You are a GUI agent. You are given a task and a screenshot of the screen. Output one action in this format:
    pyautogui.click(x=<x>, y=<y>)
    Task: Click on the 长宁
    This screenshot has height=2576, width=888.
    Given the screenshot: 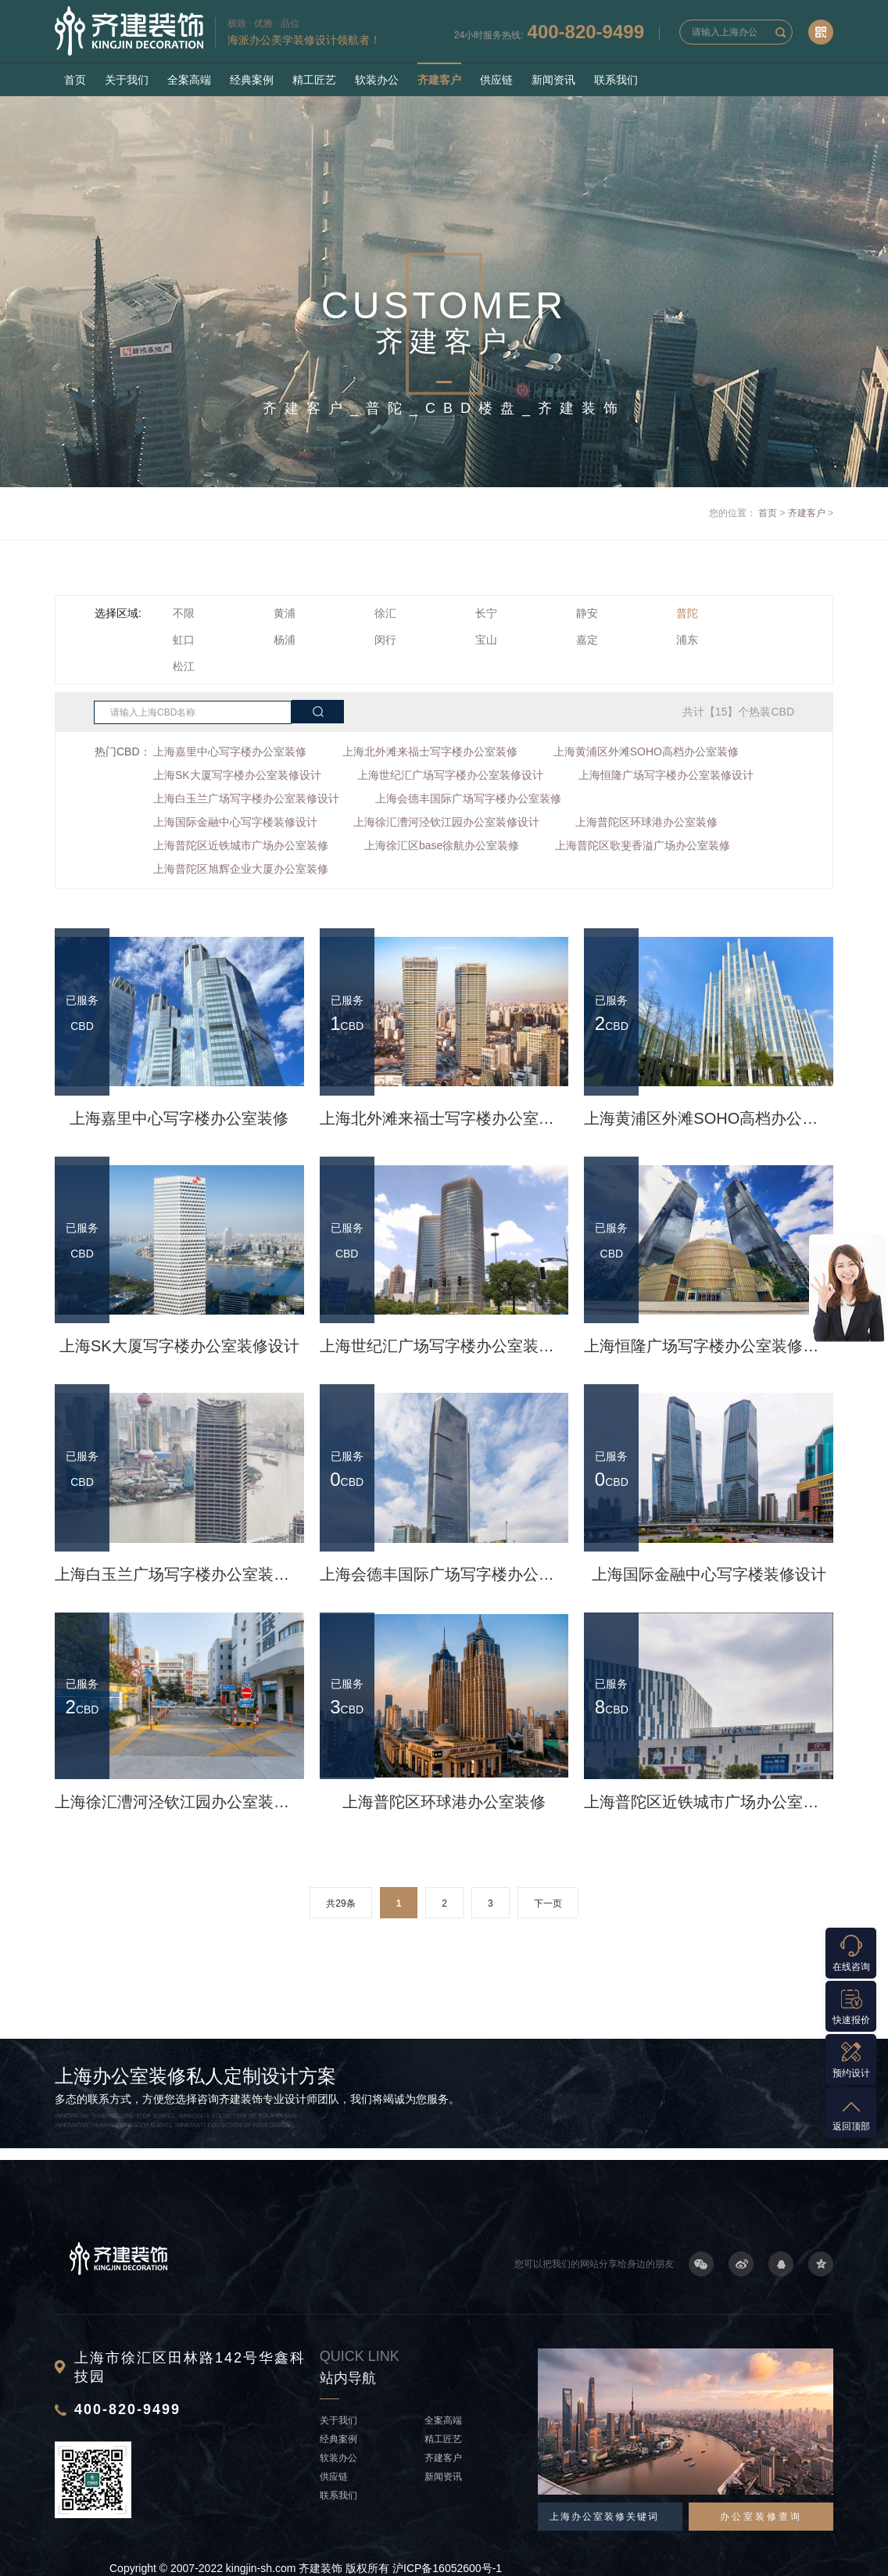 What is the action you would take?
    pyautogui.click(x=486, y=613)
    